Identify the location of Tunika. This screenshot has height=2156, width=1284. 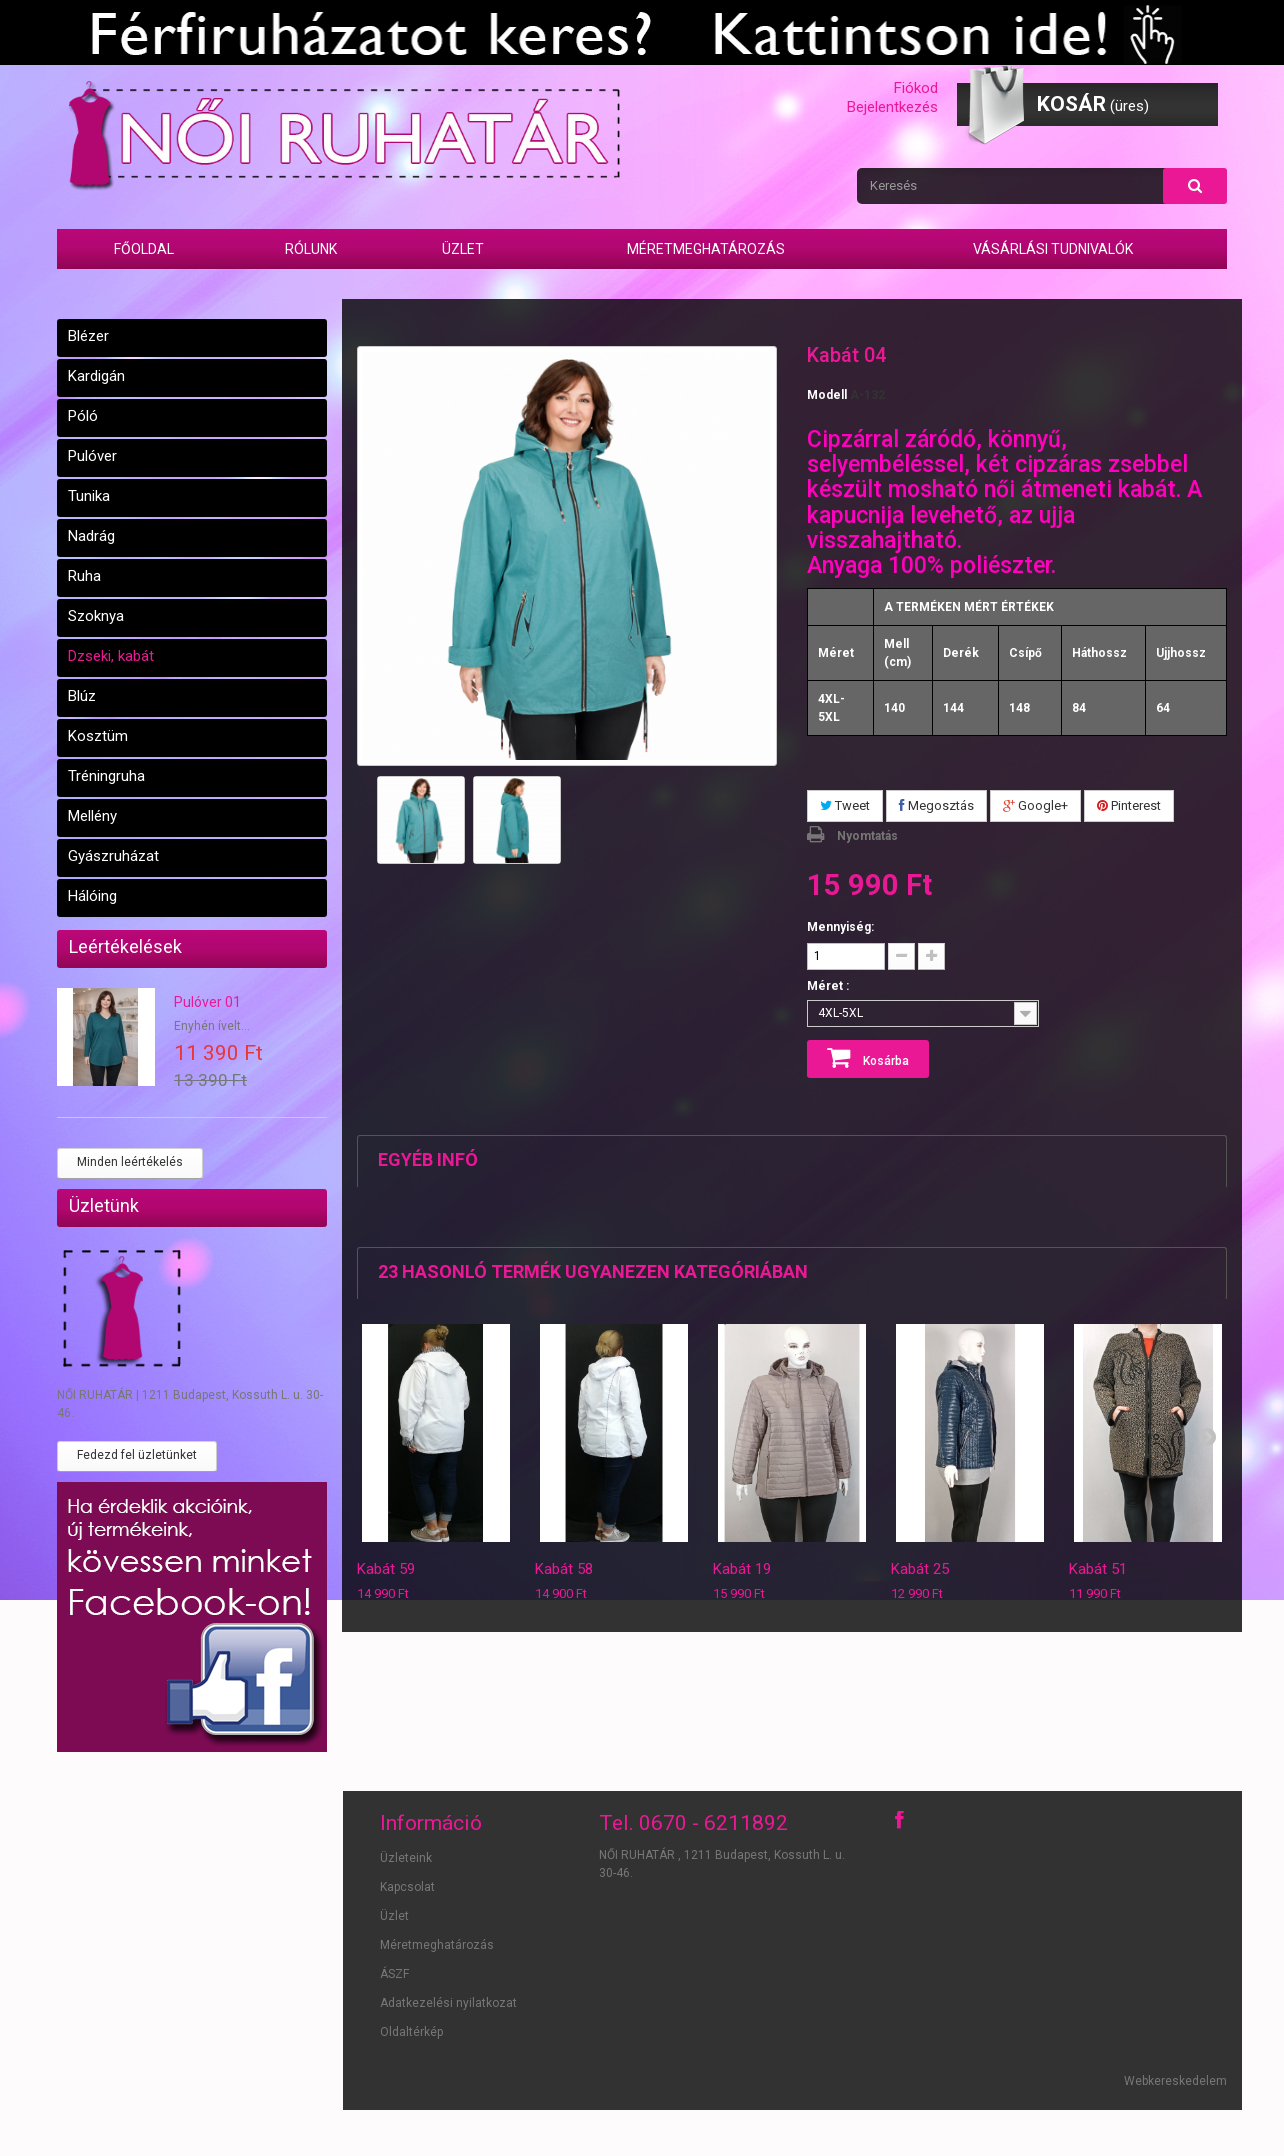
(89, 496).